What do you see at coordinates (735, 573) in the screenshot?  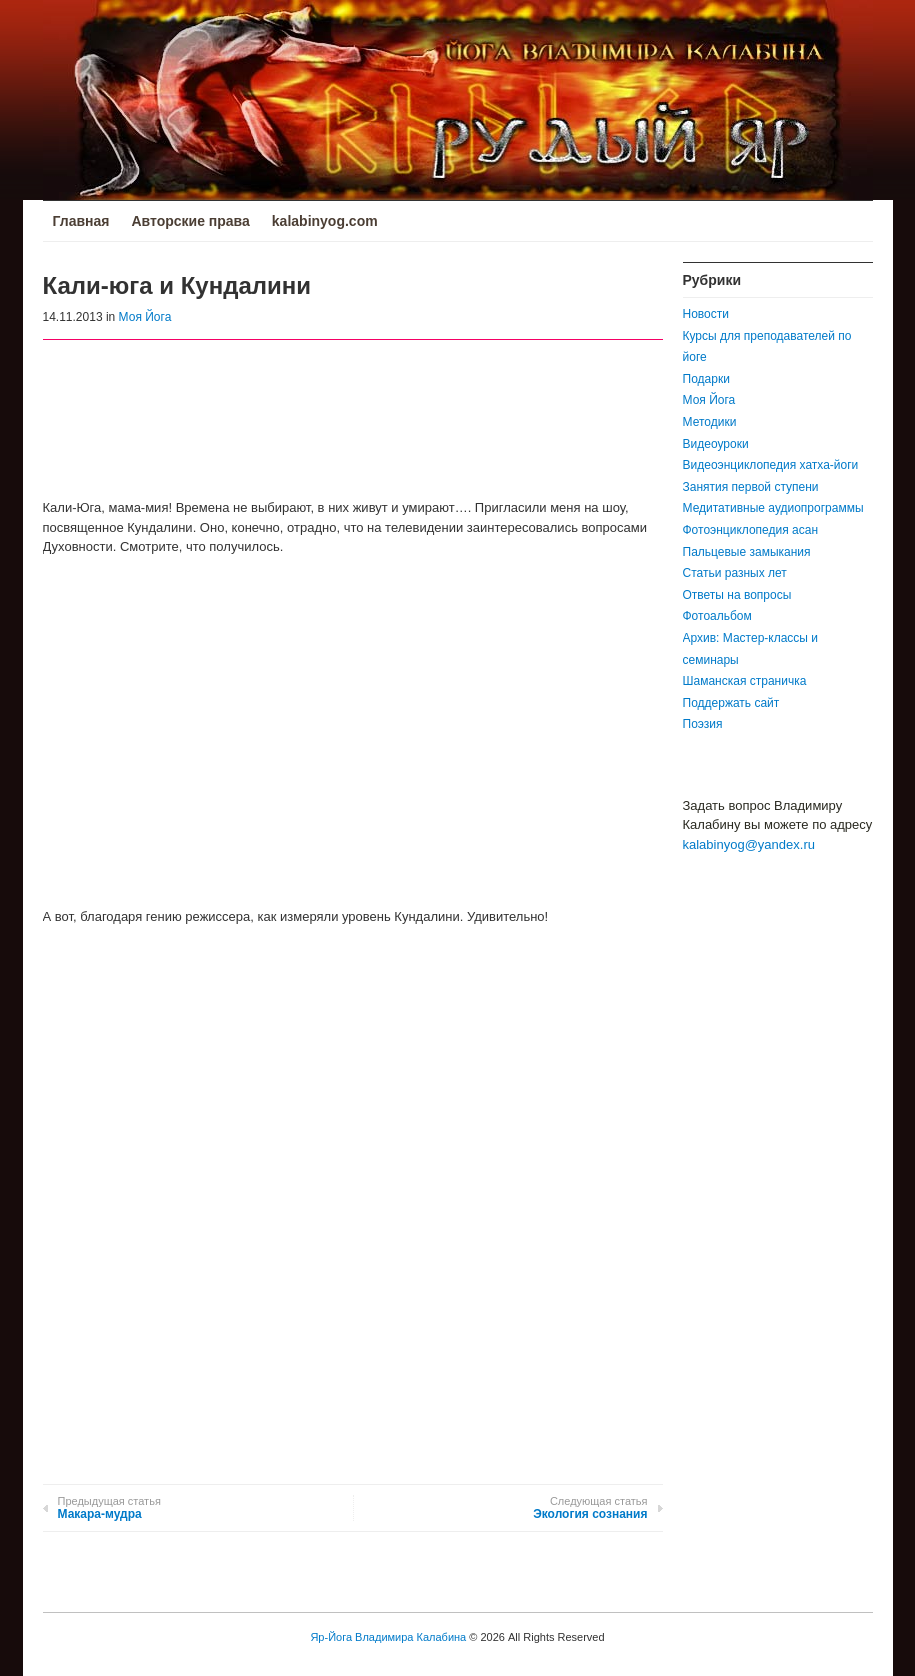 I see `Статьи разных лет` at bounding box center [735, 573].